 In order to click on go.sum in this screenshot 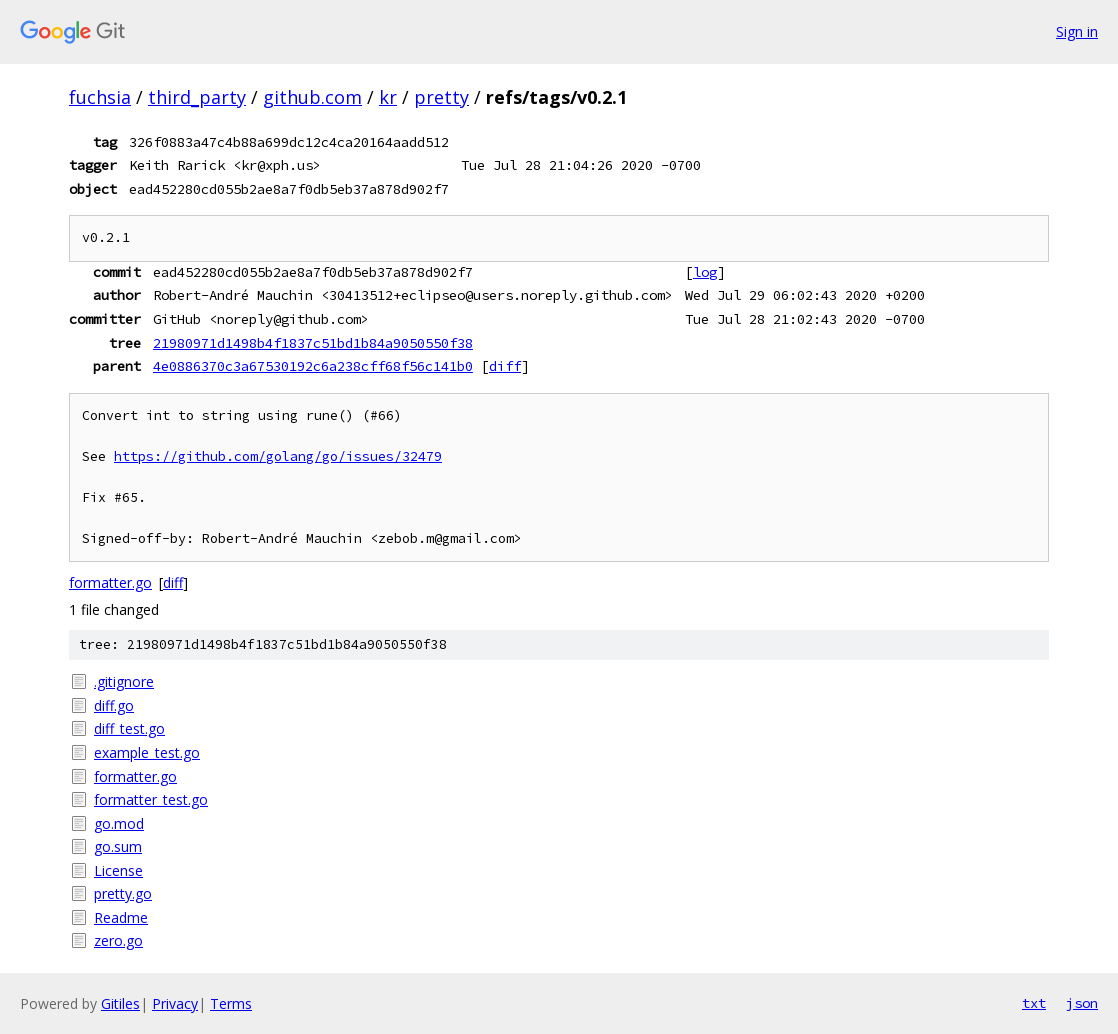, I will do `click(118, 846)`.